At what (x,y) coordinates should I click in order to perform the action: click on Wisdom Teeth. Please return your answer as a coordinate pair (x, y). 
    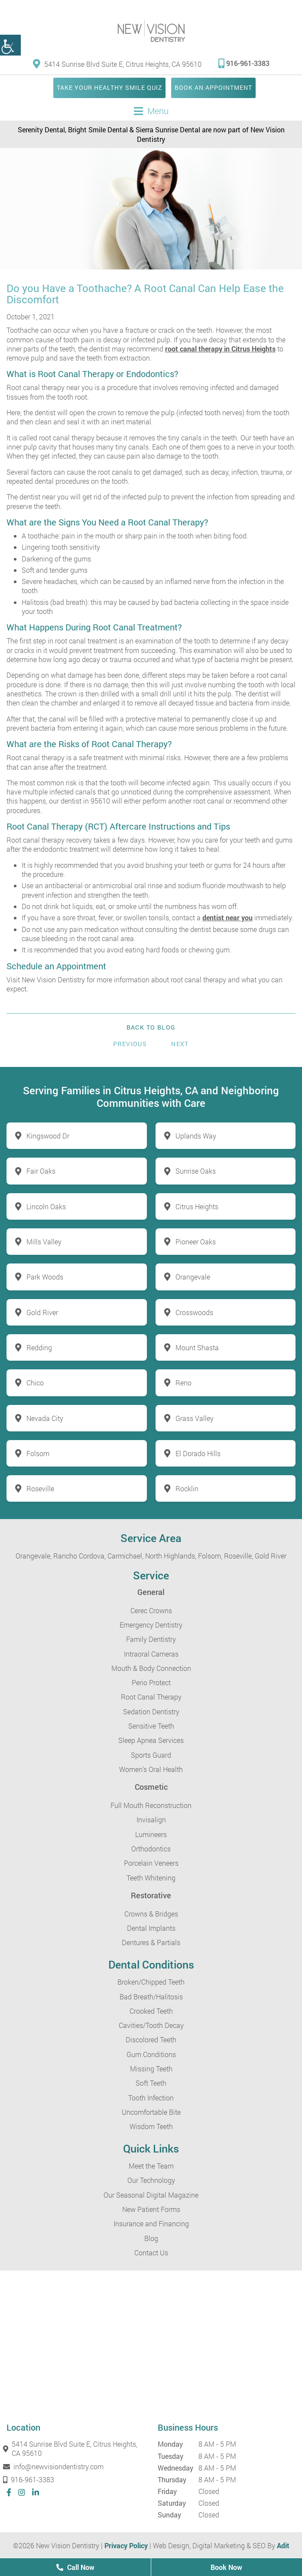
    Looking at the image, I should click on (151, 2126).